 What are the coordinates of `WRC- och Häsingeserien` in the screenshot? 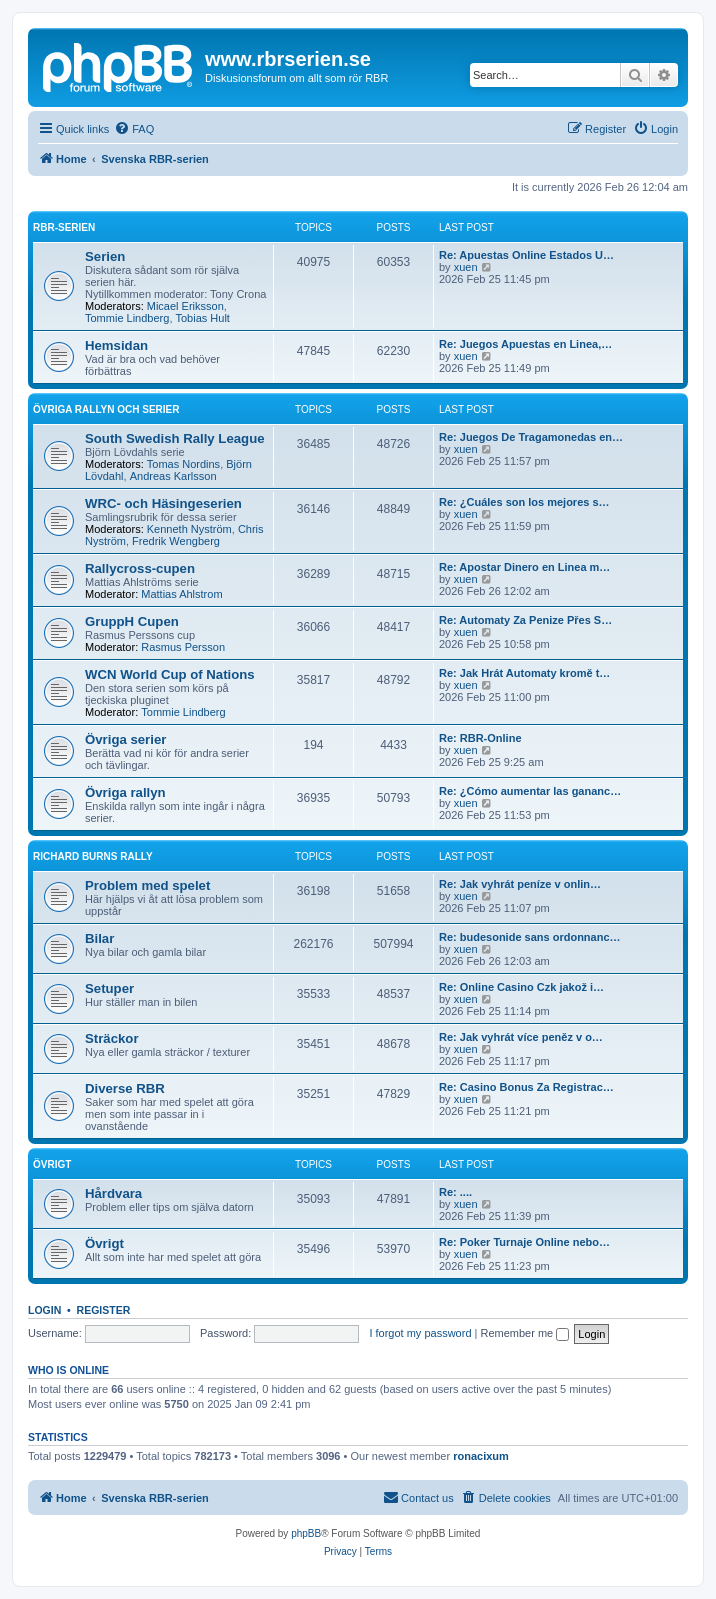 It's located at (163, 503).